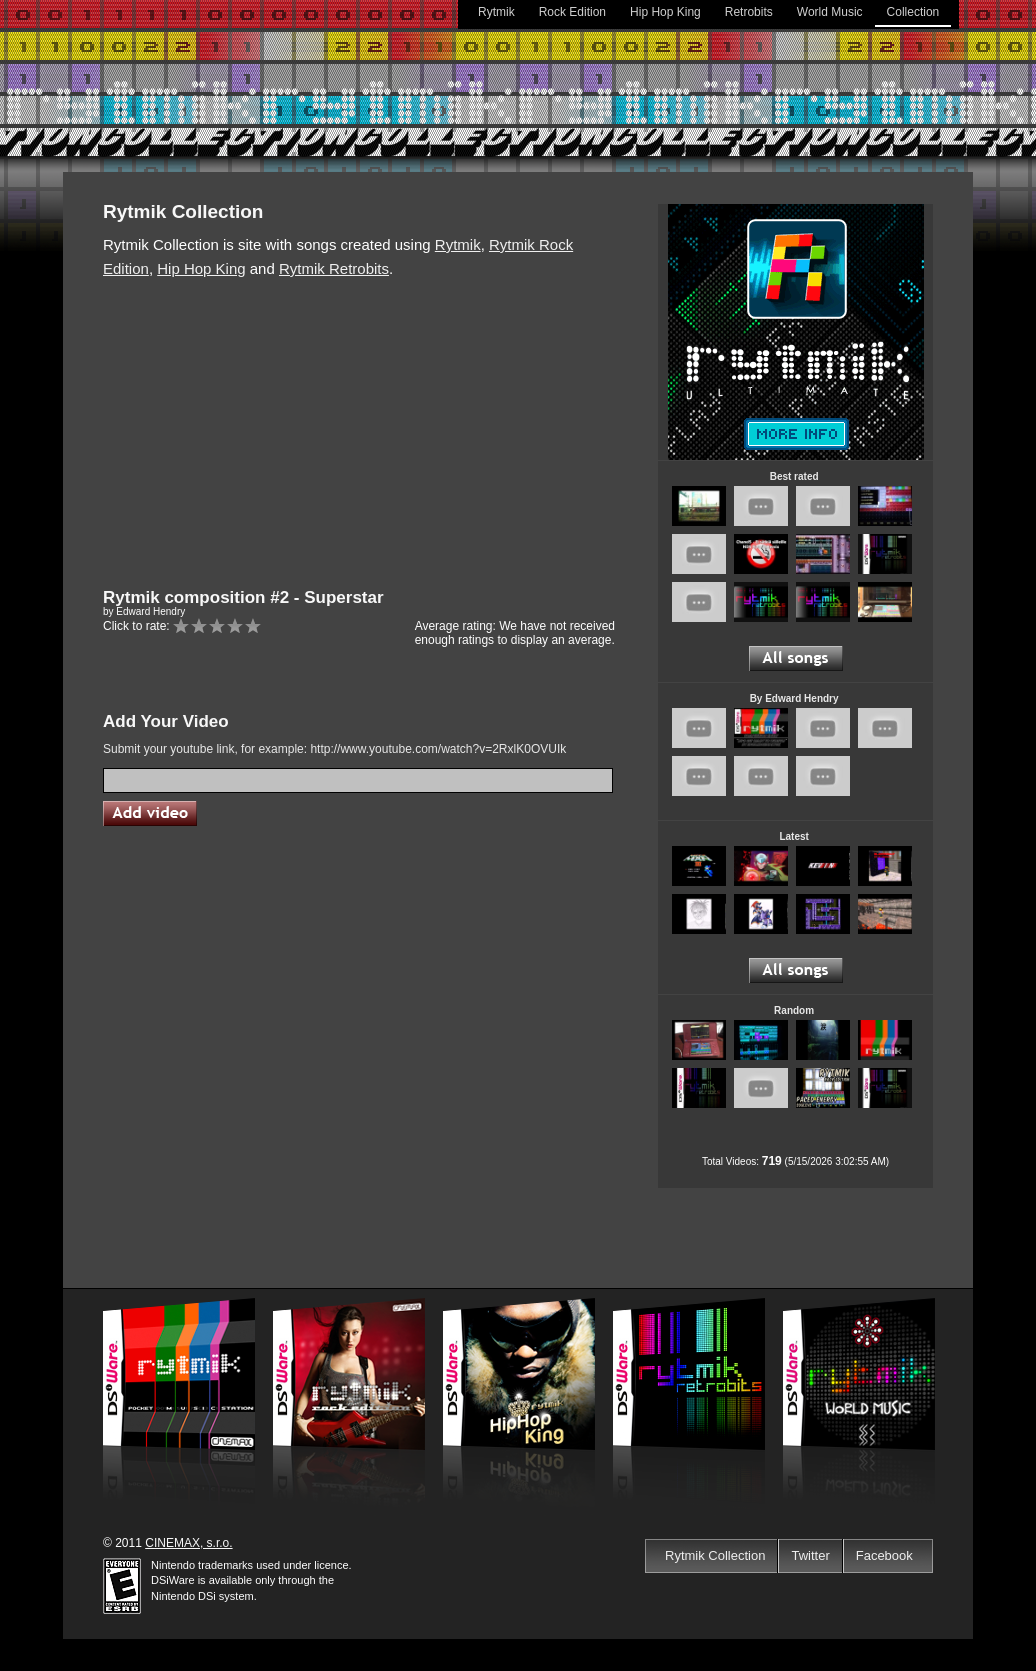 This screenshot has width=1036, height=1671. Describe the element at coordinates (749, 12) in the screenshot. I see `Retrobits` at that location.